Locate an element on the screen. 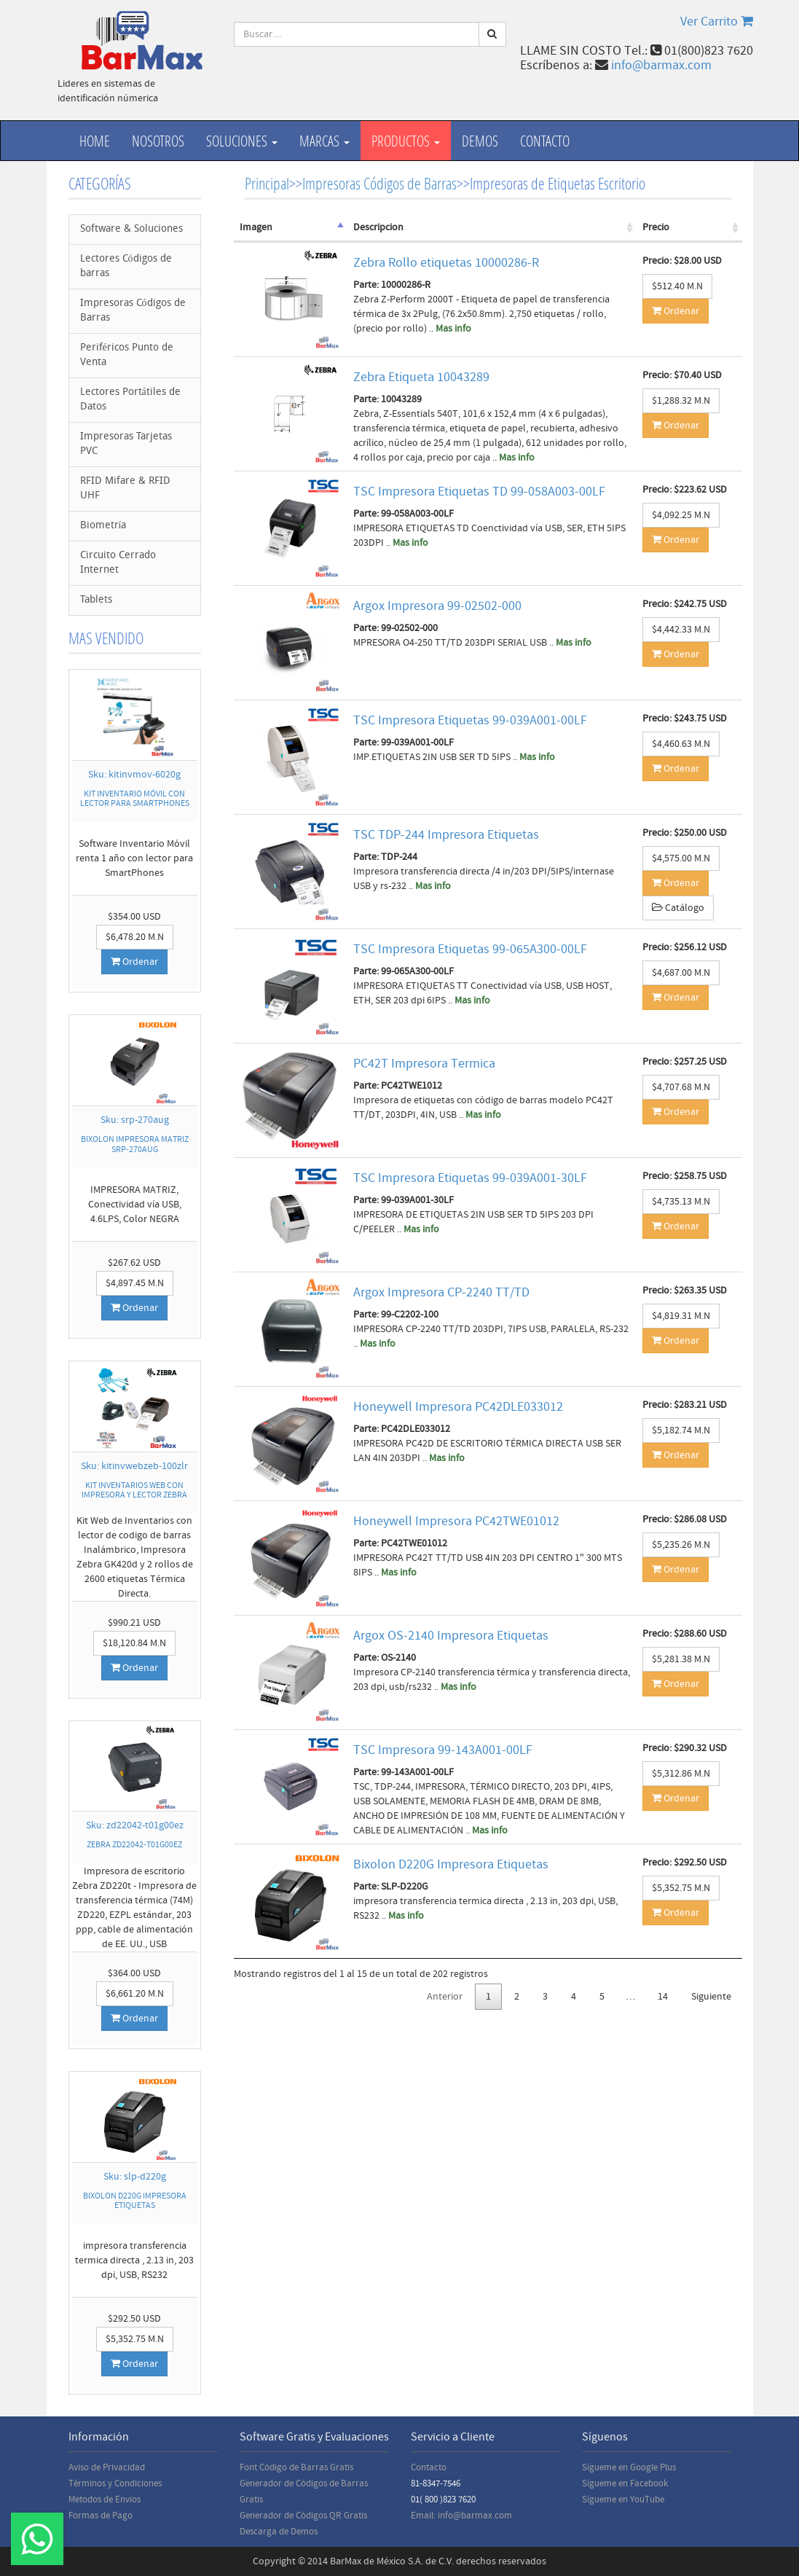 Image resolution: width=799 pixels, height=2576 pixels. $512.40 M.N is located at coordinates (677, 286).